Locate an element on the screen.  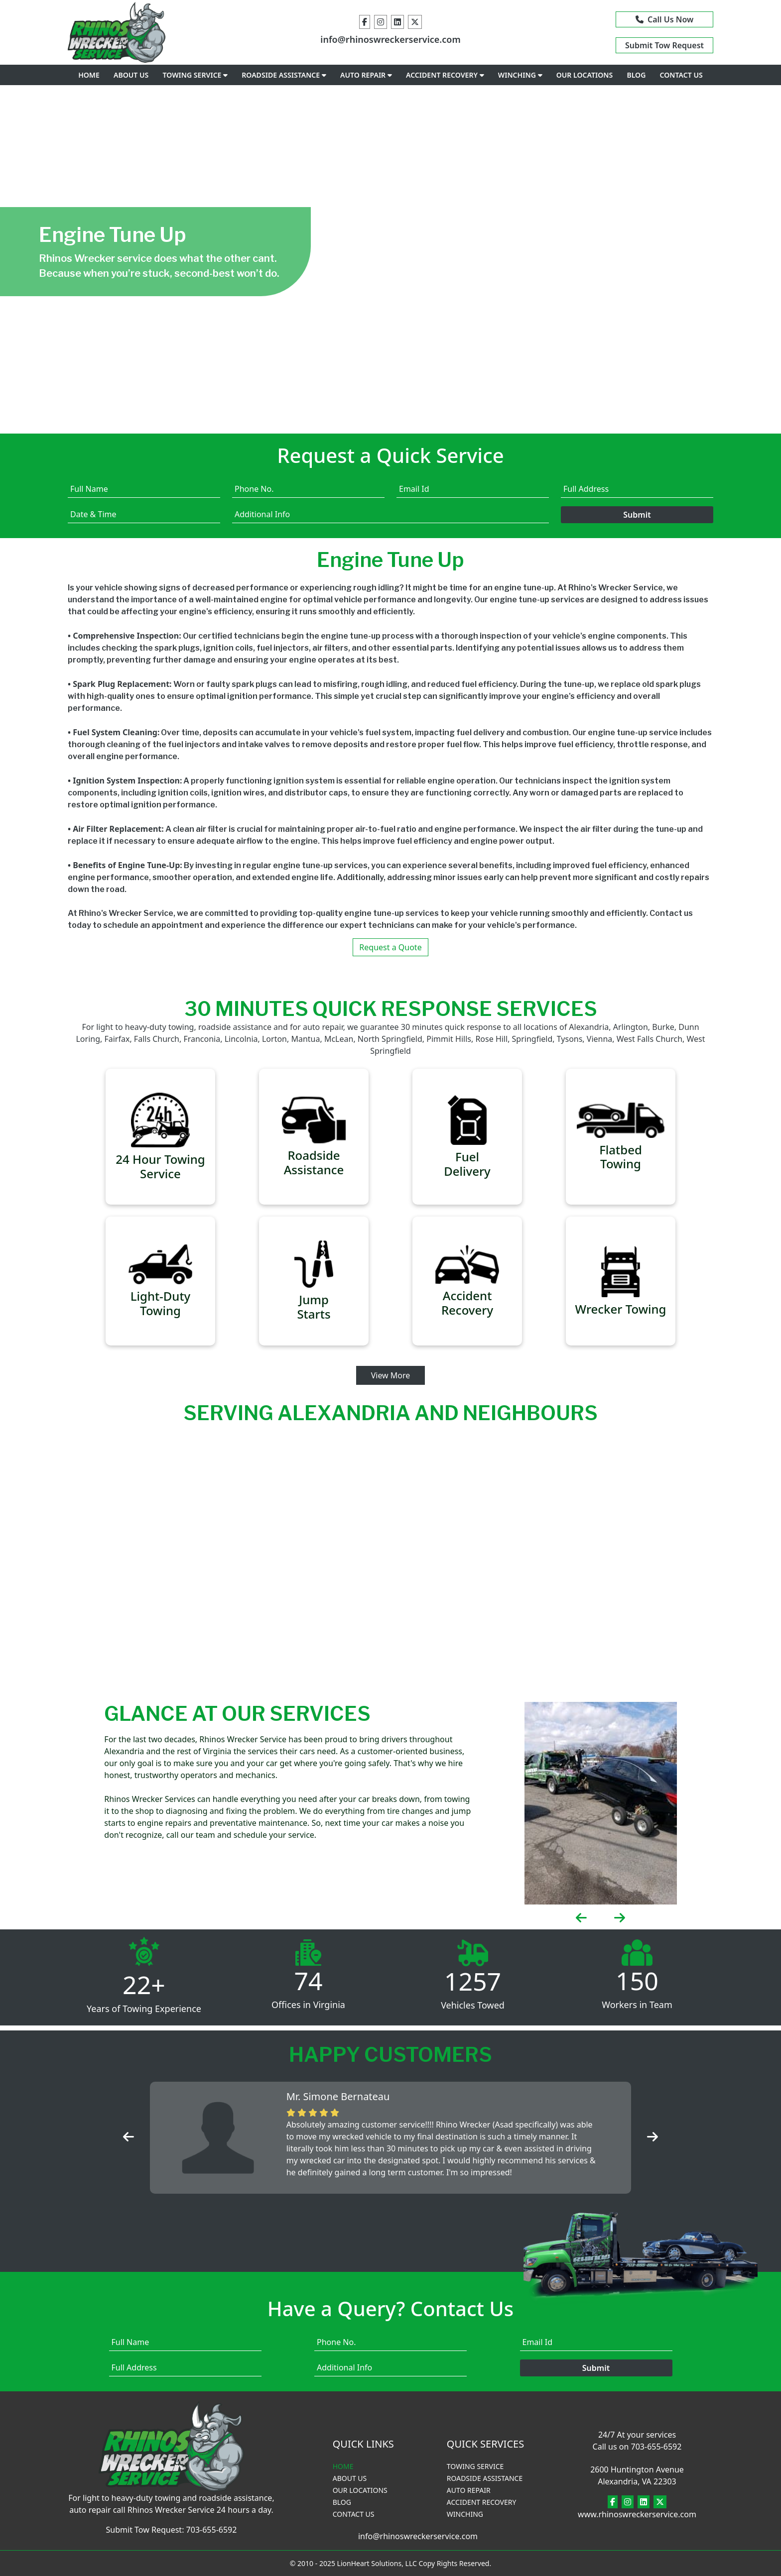
OUR LOCATIONS is located at coordinates (584, 75).